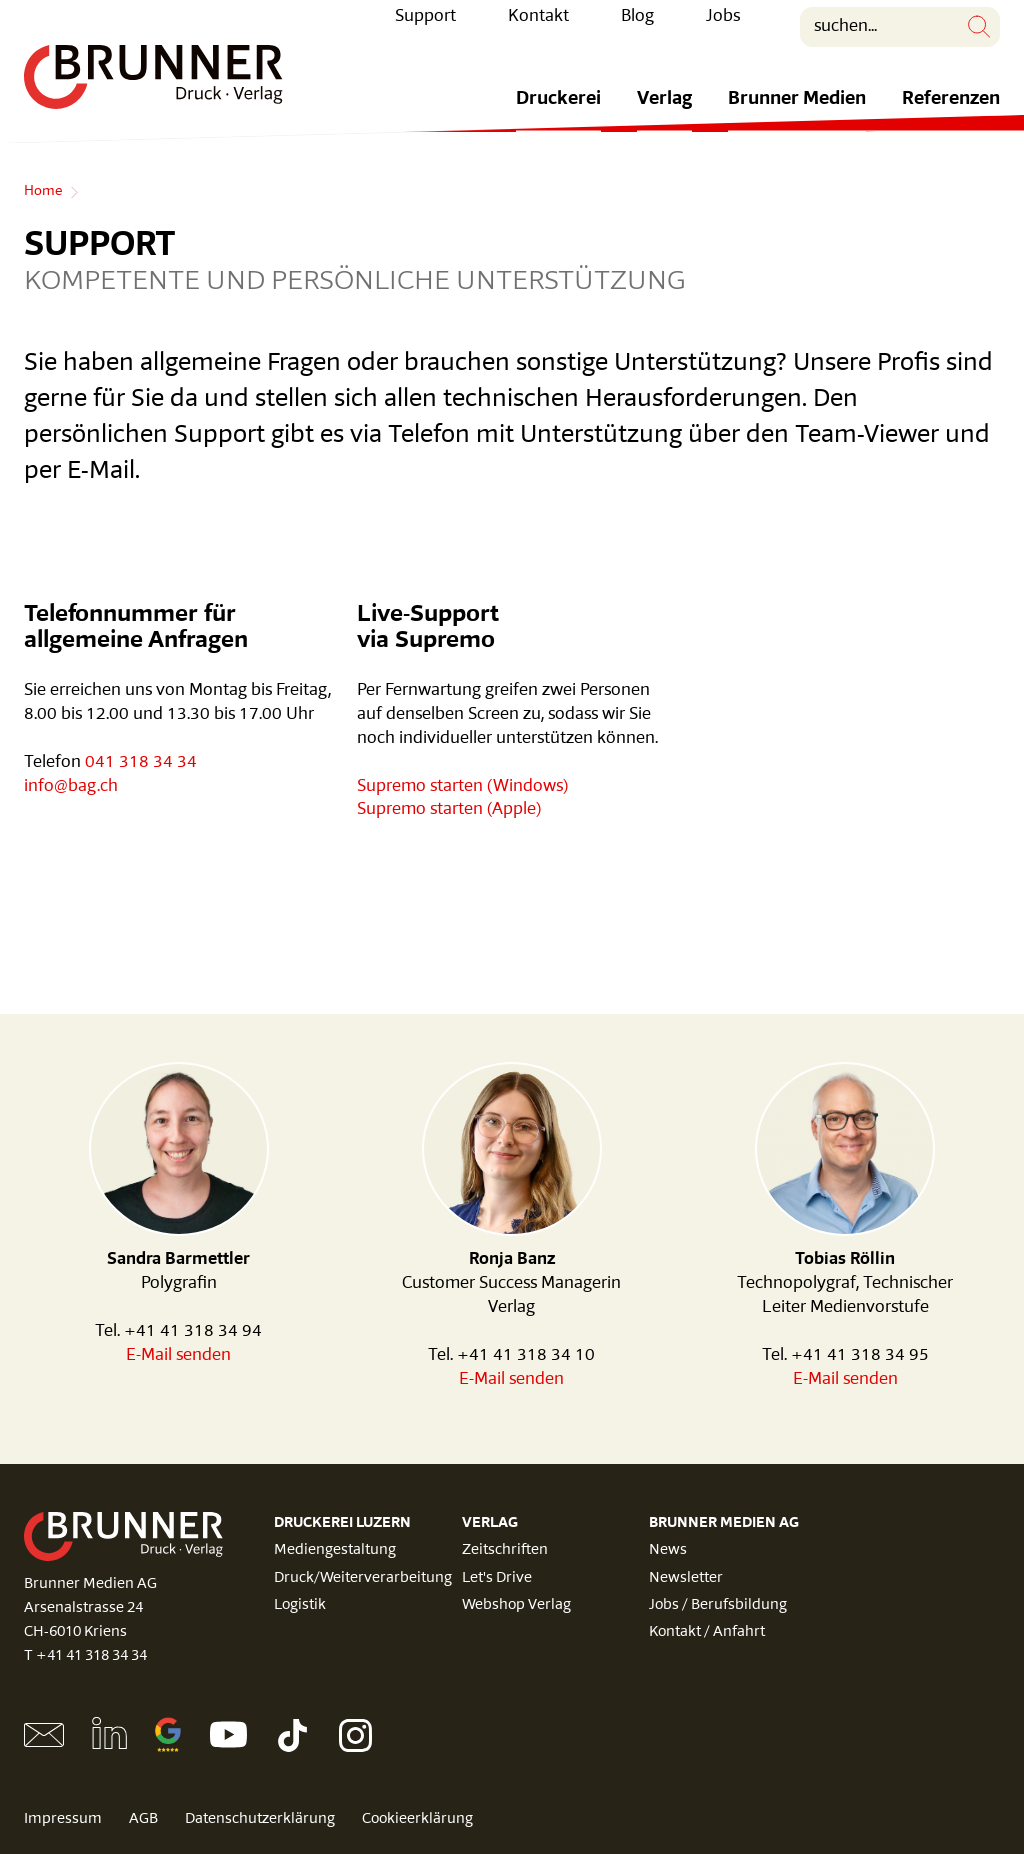  Describe the element at coordinates (686, 1578) in the screenshot. I see `Newsletter` at that location.